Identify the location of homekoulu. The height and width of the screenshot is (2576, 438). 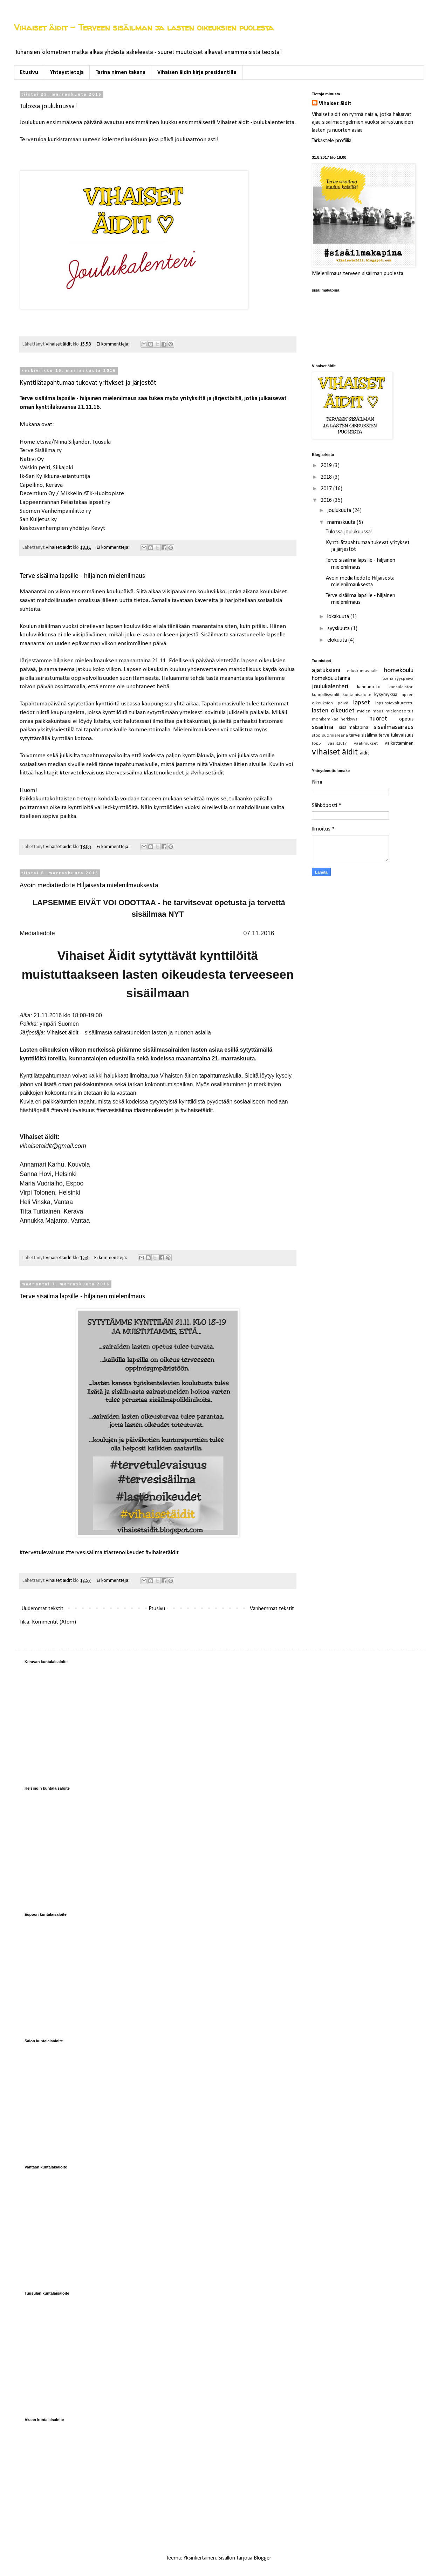
(398, 670).